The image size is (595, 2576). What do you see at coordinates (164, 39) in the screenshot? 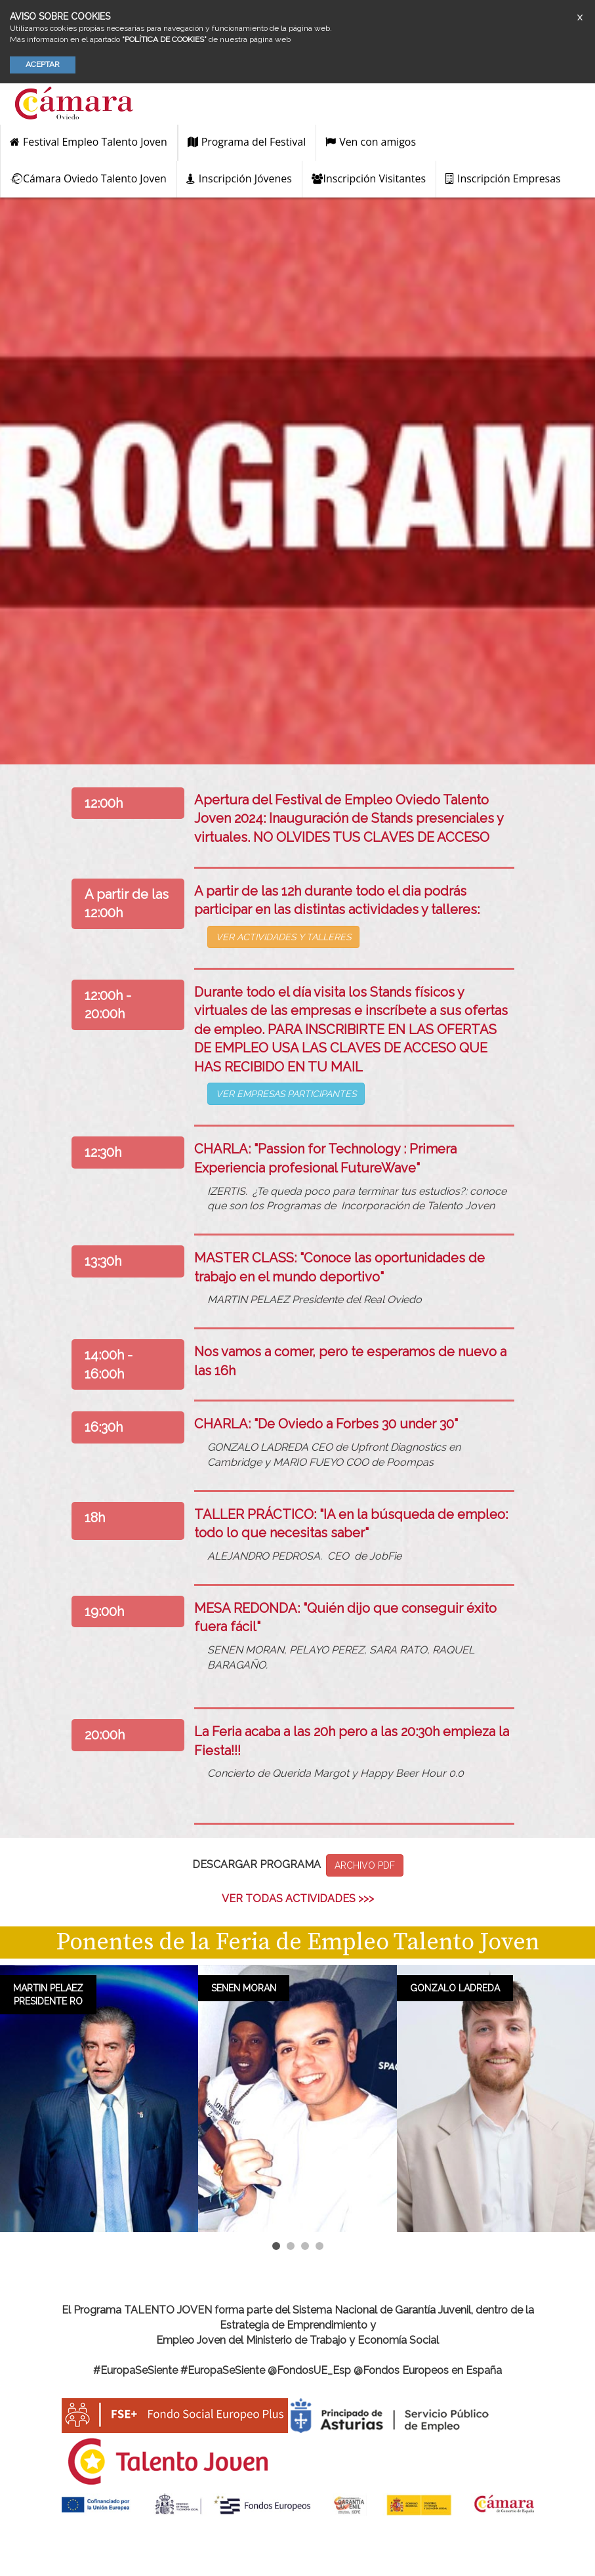
I see `“POLÍTICA DE COOKIES”` at bounding box center [164, 39].